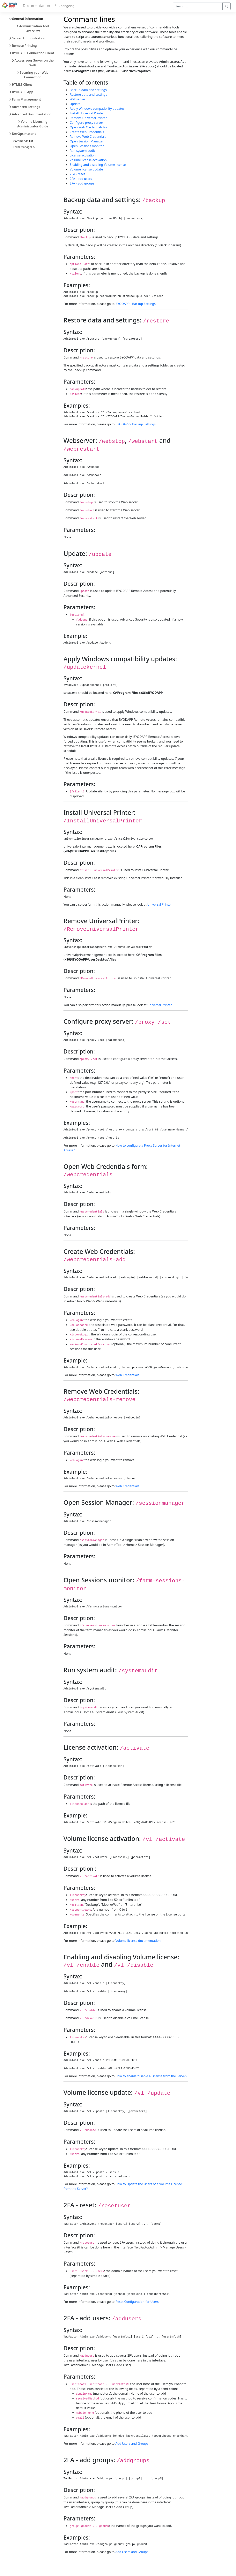 Image resolution: width=236 pixels, height=2576 pixels. I want to click on Create Web Credentials:, so click(99, 1255).